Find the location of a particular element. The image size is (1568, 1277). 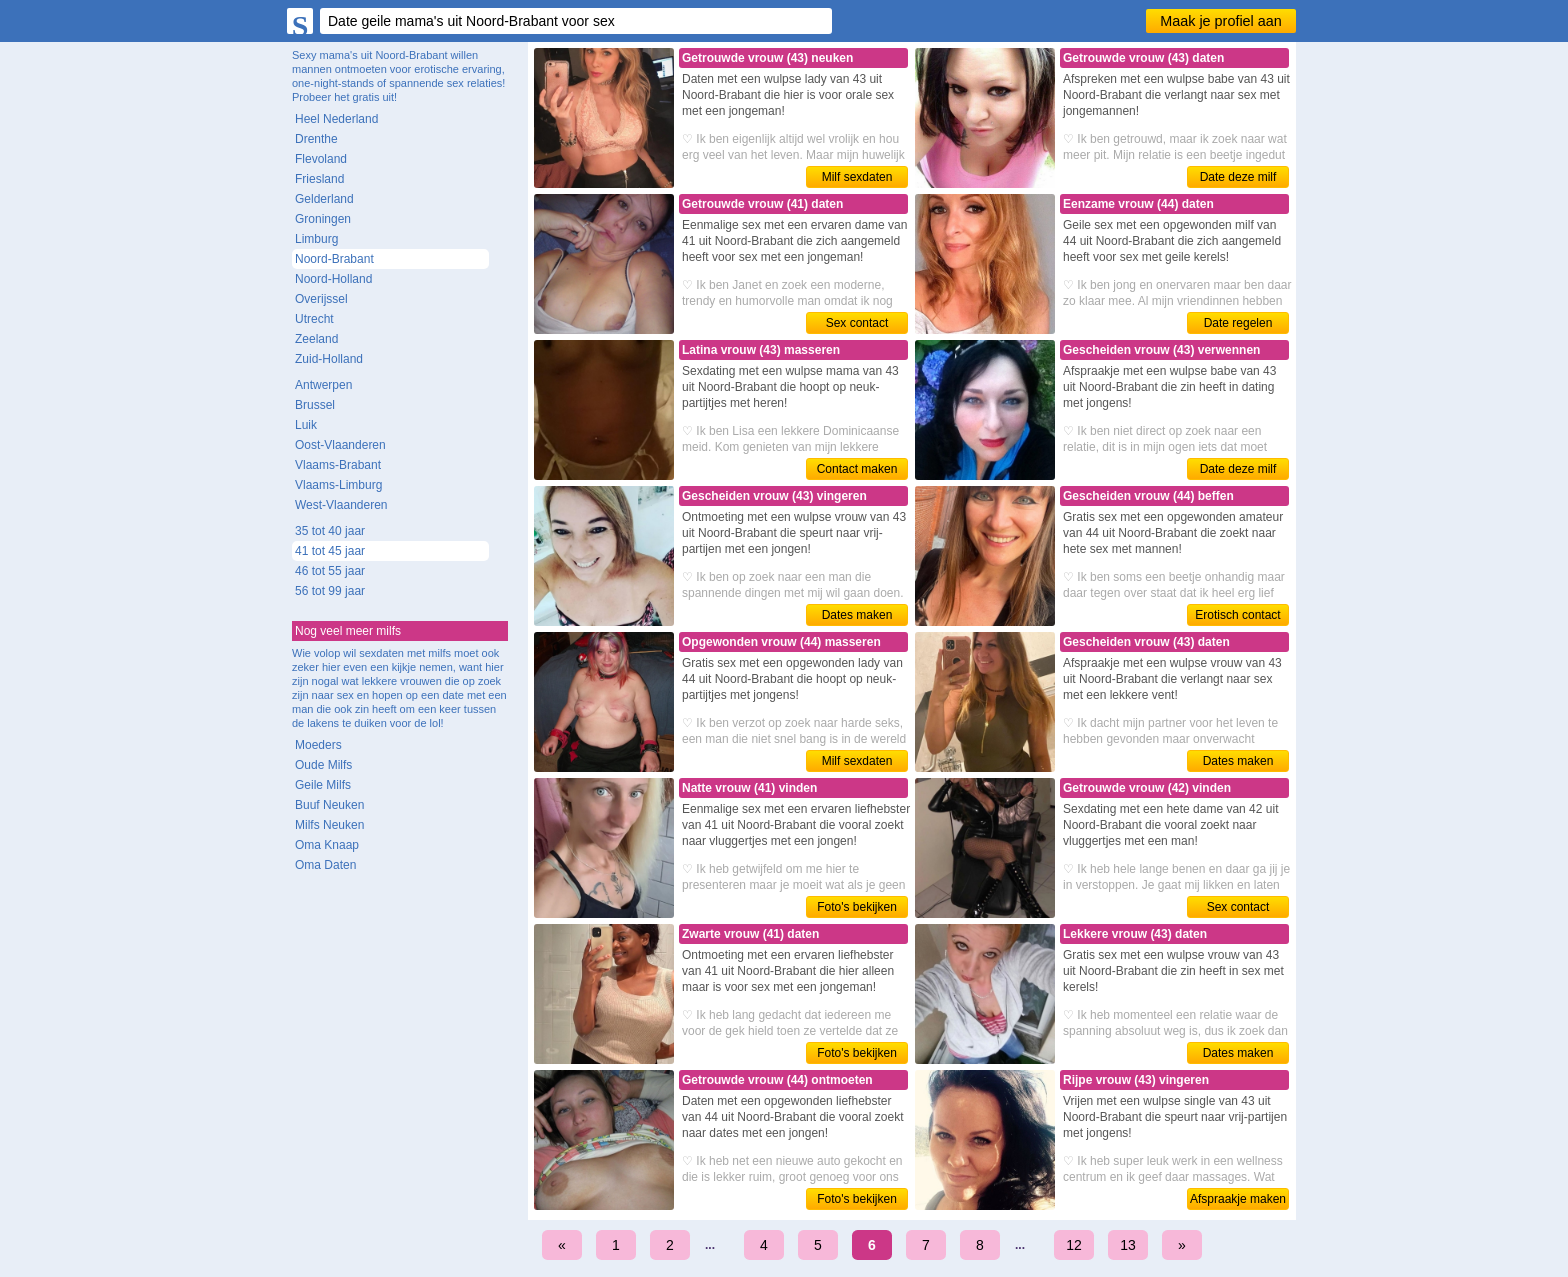

Oost-Vlaanderen is located at coordinates (340, 445).